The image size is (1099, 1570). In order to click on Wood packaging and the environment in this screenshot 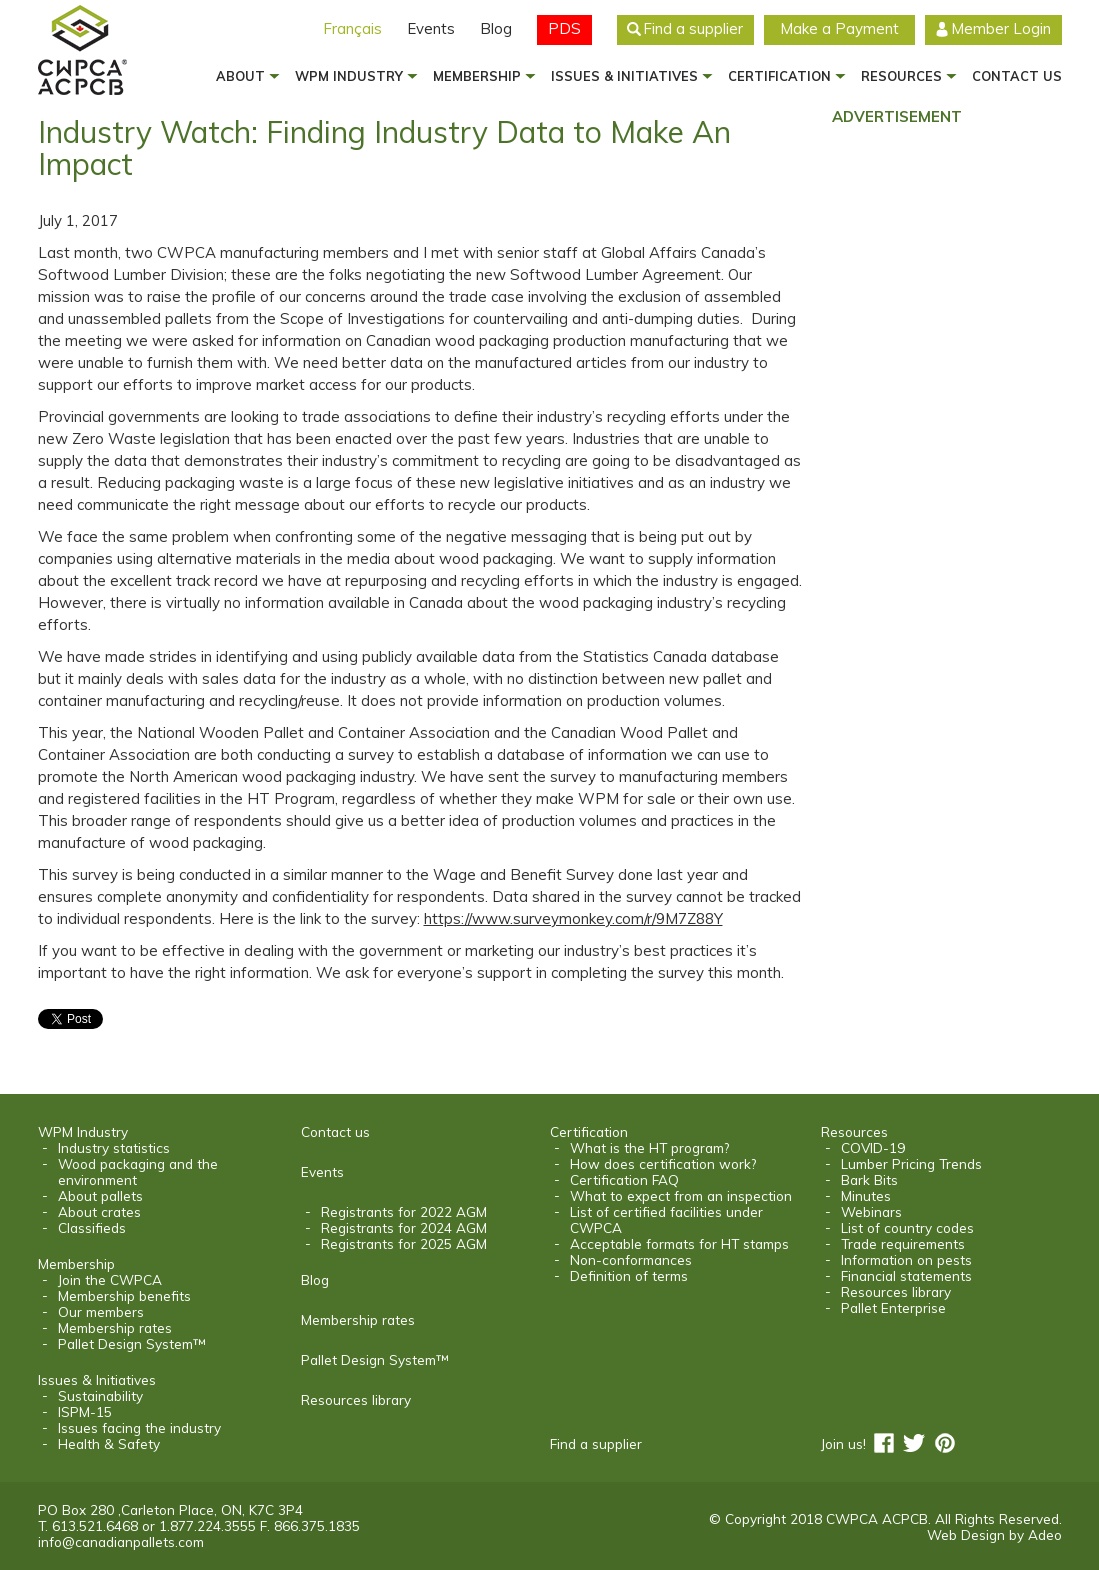, I will do `click(138, 1172)`.